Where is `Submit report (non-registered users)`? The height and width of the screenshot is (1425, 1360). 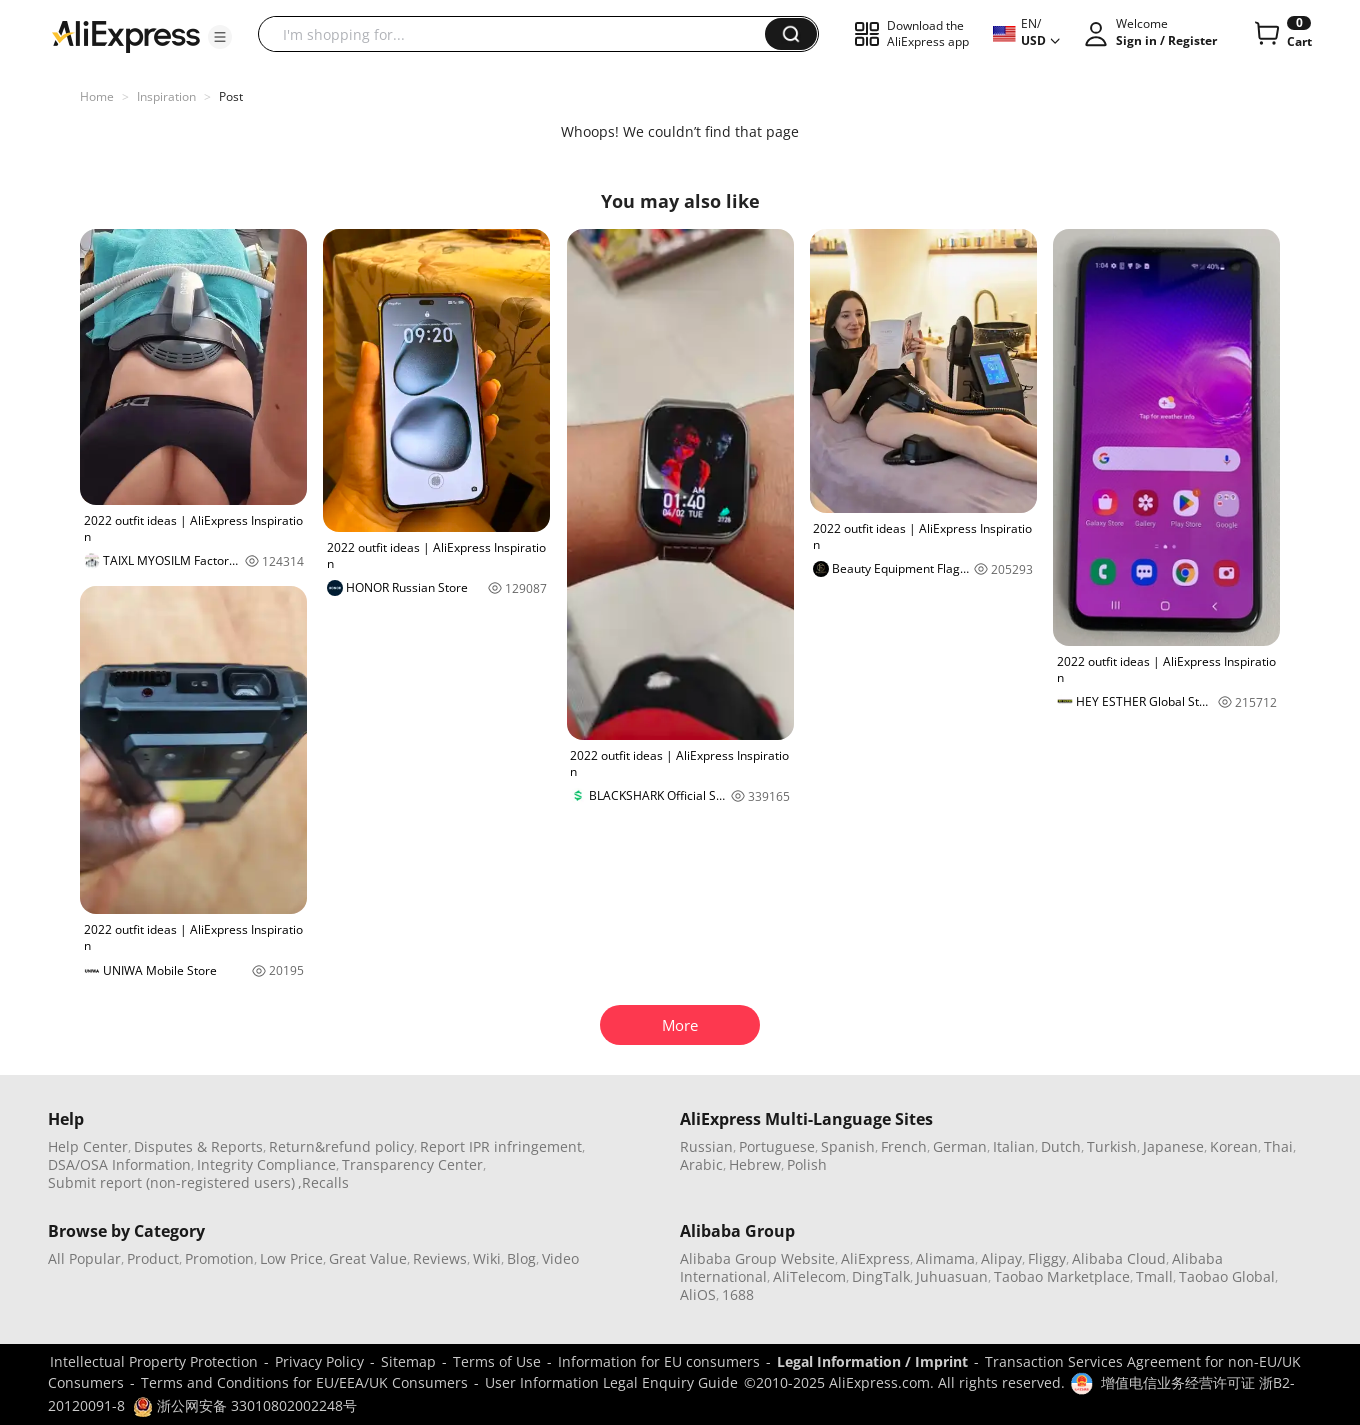 Submit report (non-registered users) is located at coordinates (171, 1182).